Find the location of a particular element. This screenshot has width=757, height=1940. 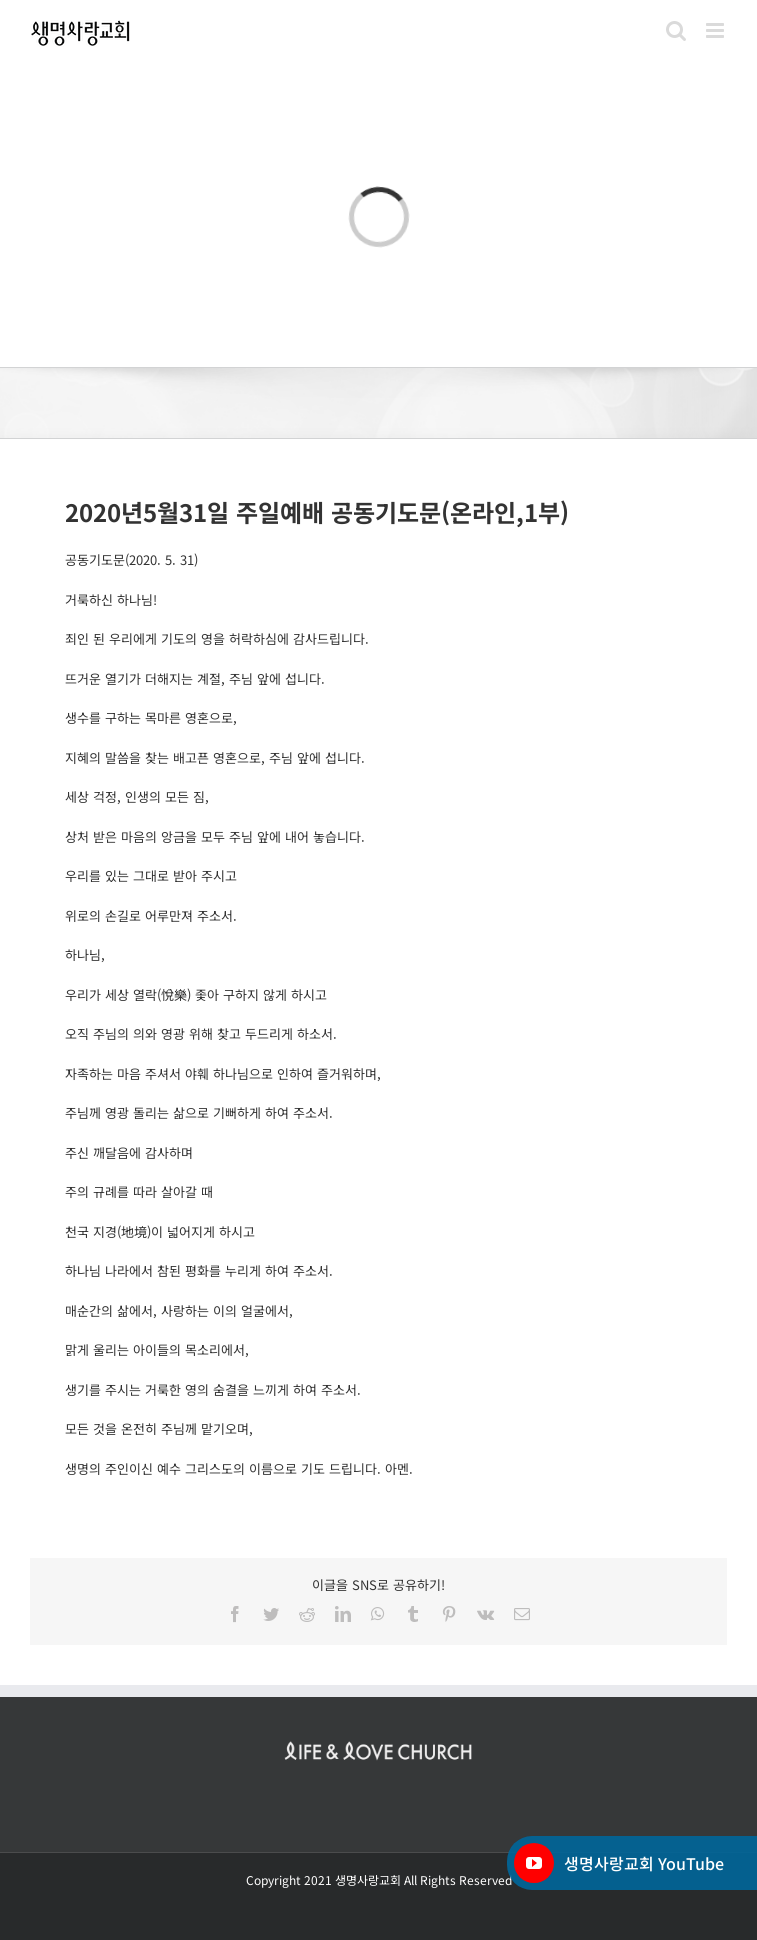

상처 받은 마음의 앙금을 모두 주님 앞에 내어 놓습니다. is located at coordinates (215, 836).